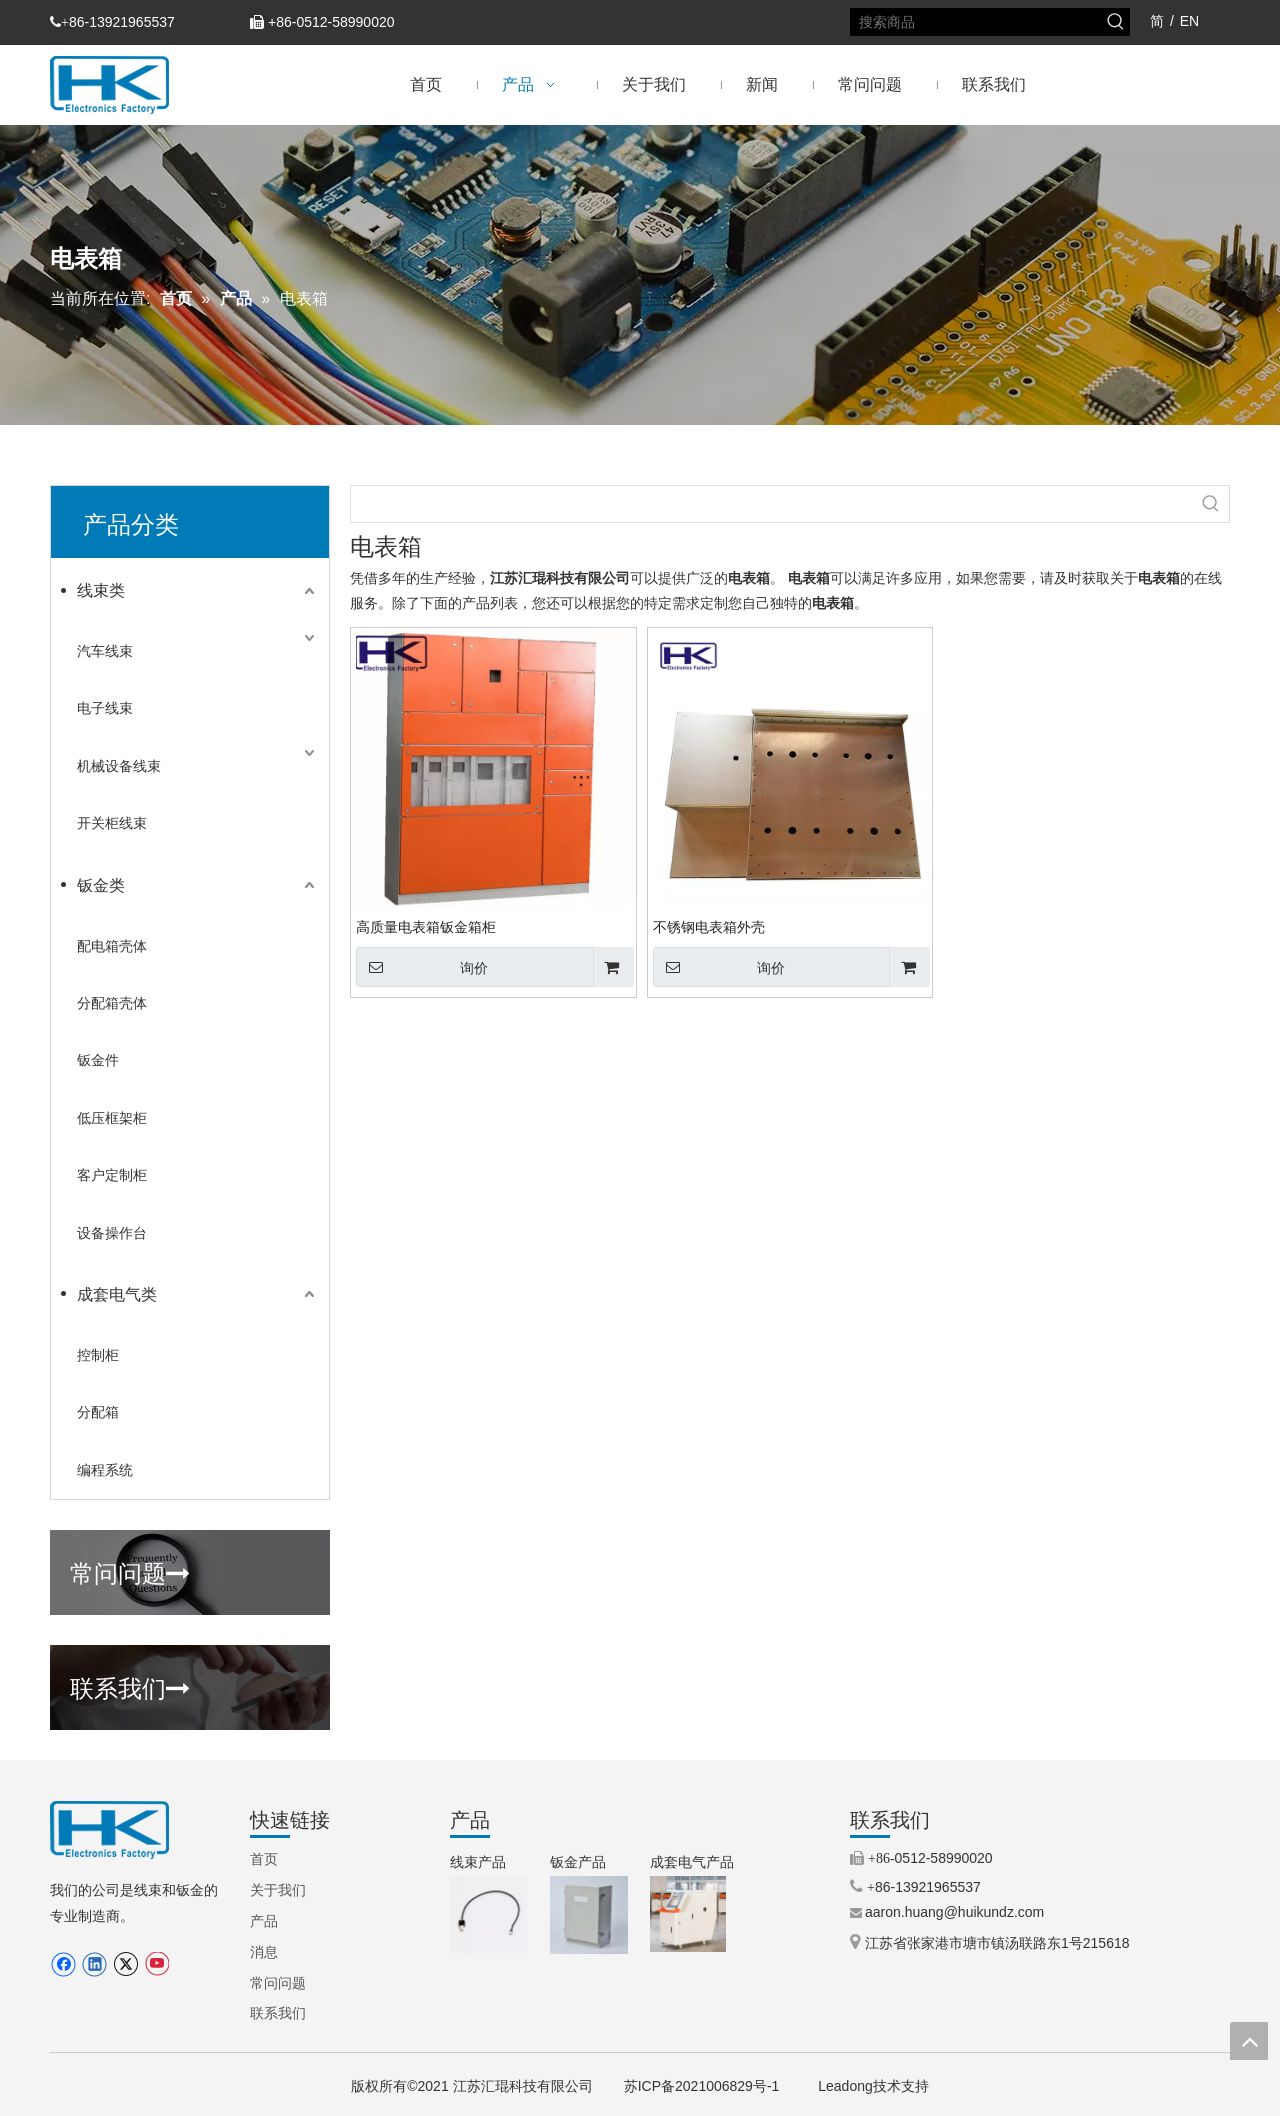 Image resolution: width=1280 pixels, height=2116 pixels. What do you see at coordinates (112, 1175) in the screenshot?
I see `客户定制柜` at bounding box center [112, 1175].